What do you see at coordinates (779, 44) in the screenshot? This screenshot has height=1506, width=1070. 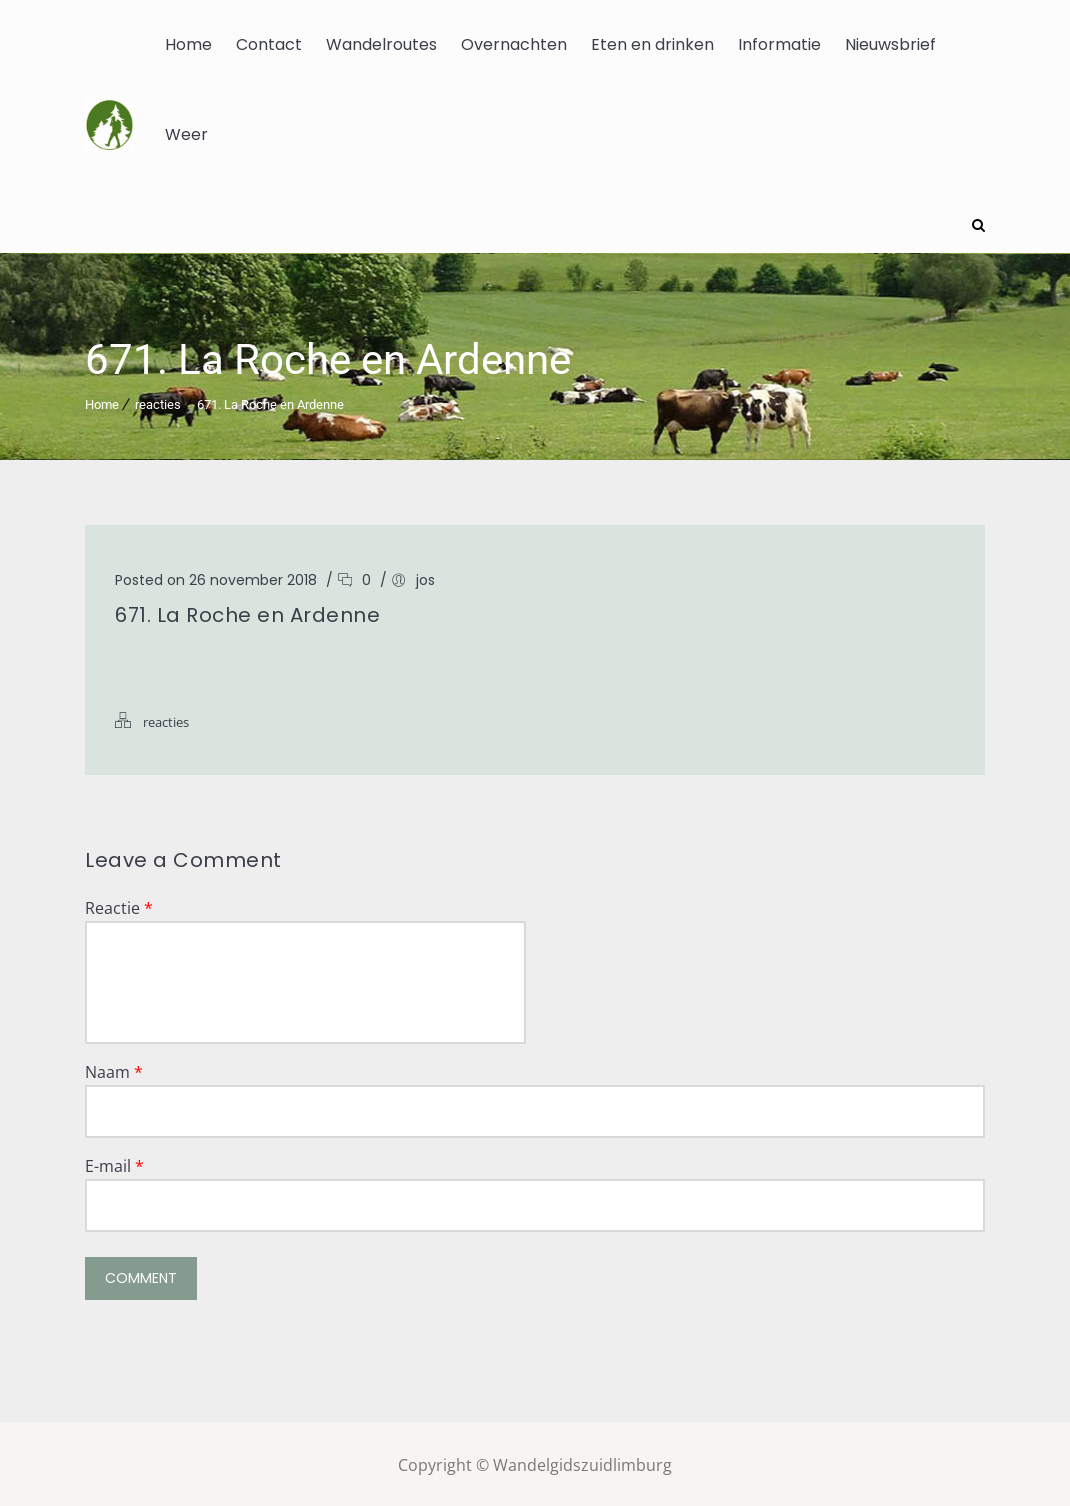 I see `Informatie` at bounding box center [779, 44].